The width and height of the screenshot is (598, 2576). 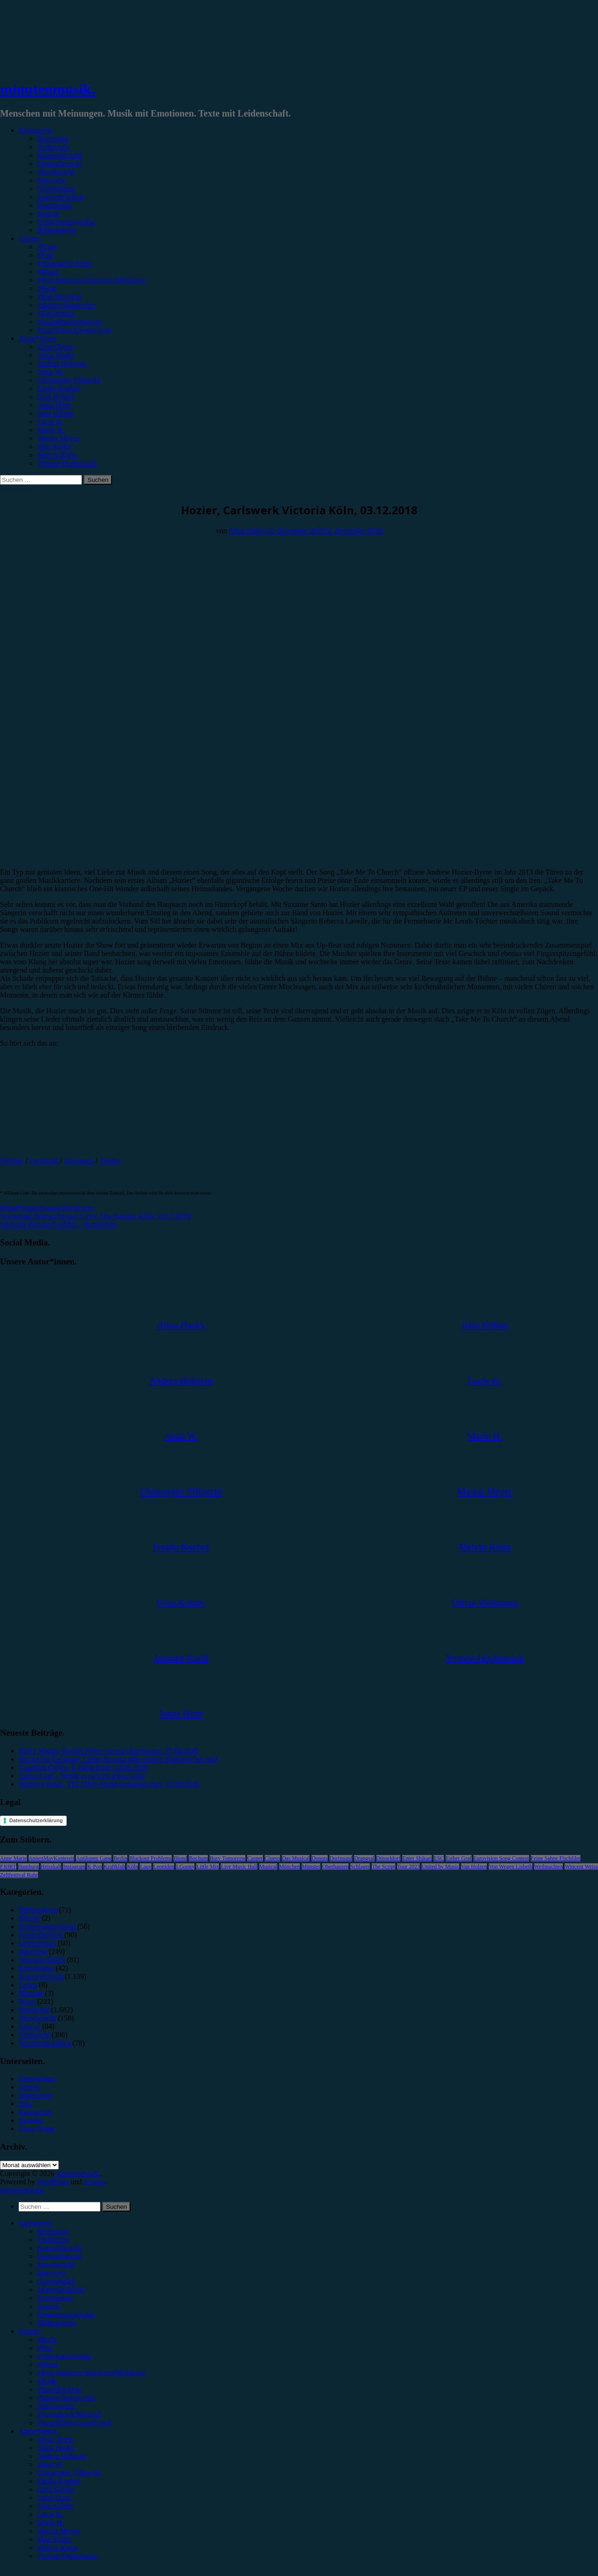 What do you see at coordinates (67, 2556) in the screenshot?
I see `Yvonne Hopfensack [menuitem]` at bounding box center [67, 2556].